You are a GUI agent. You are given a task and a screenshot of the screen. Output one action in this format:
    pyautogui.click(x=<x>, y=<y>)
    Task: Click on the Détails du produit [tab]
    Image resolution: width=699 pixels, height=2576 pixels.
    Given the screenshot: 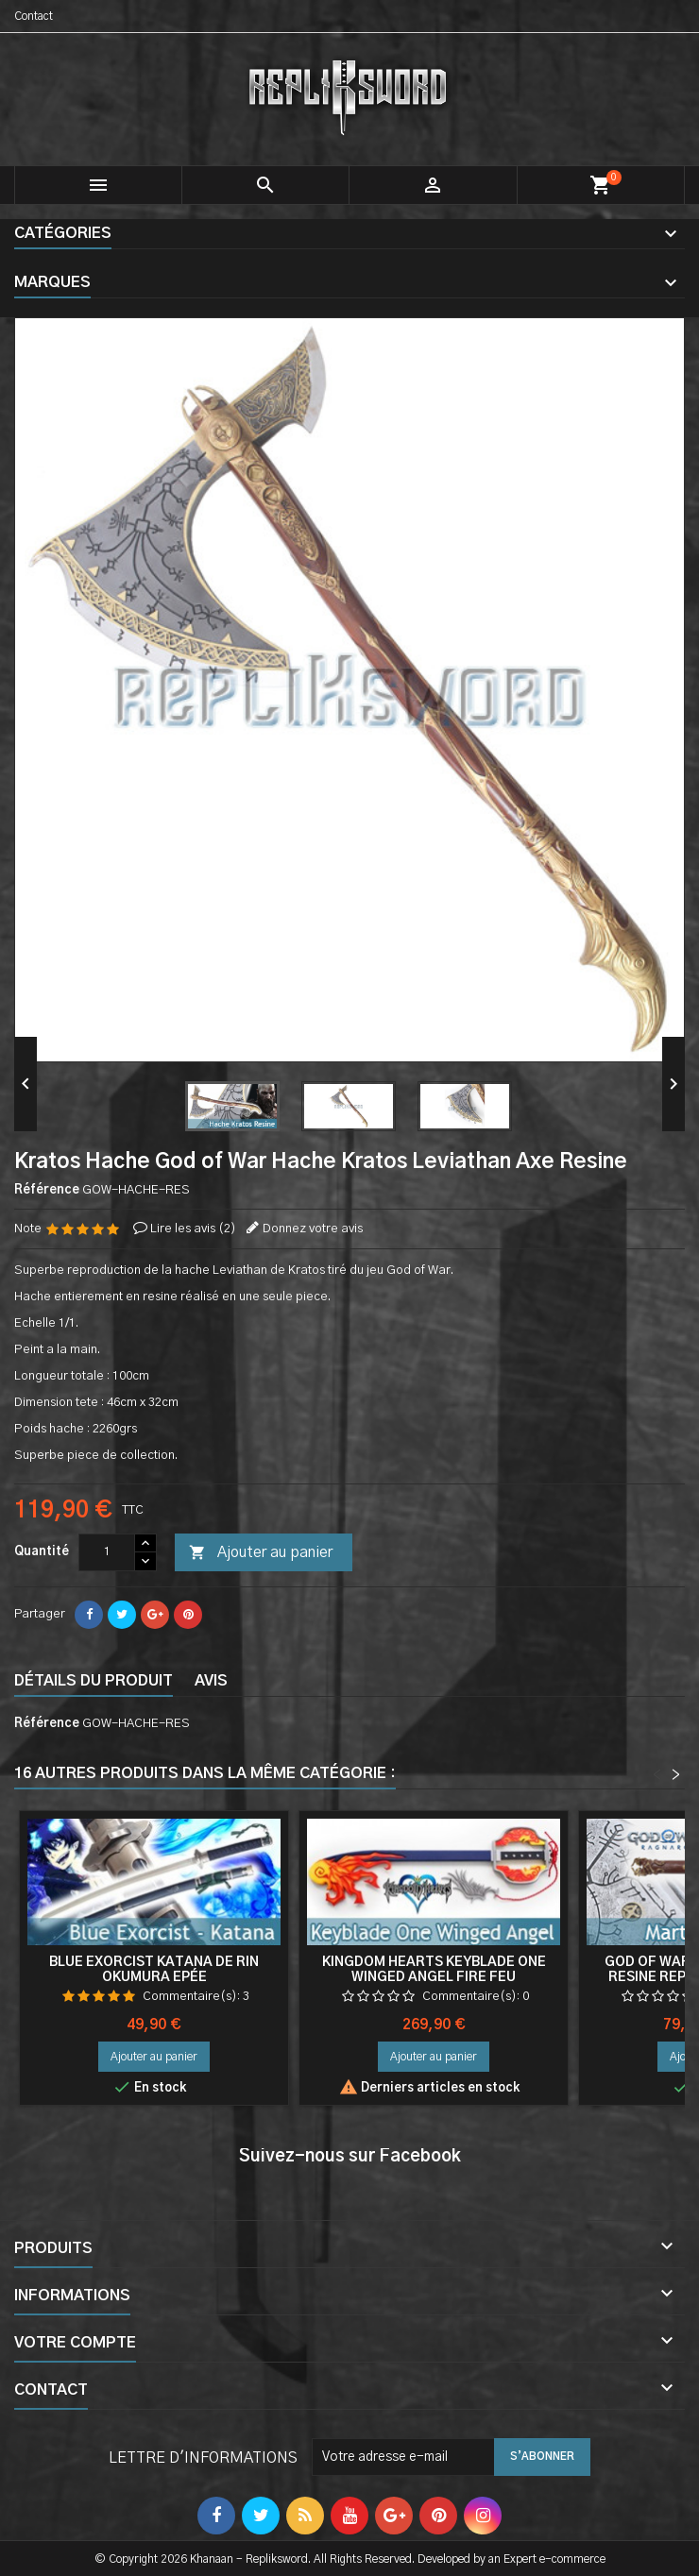 What is the action you would take?
    pyautogui.click(x=93, y=1680)
    